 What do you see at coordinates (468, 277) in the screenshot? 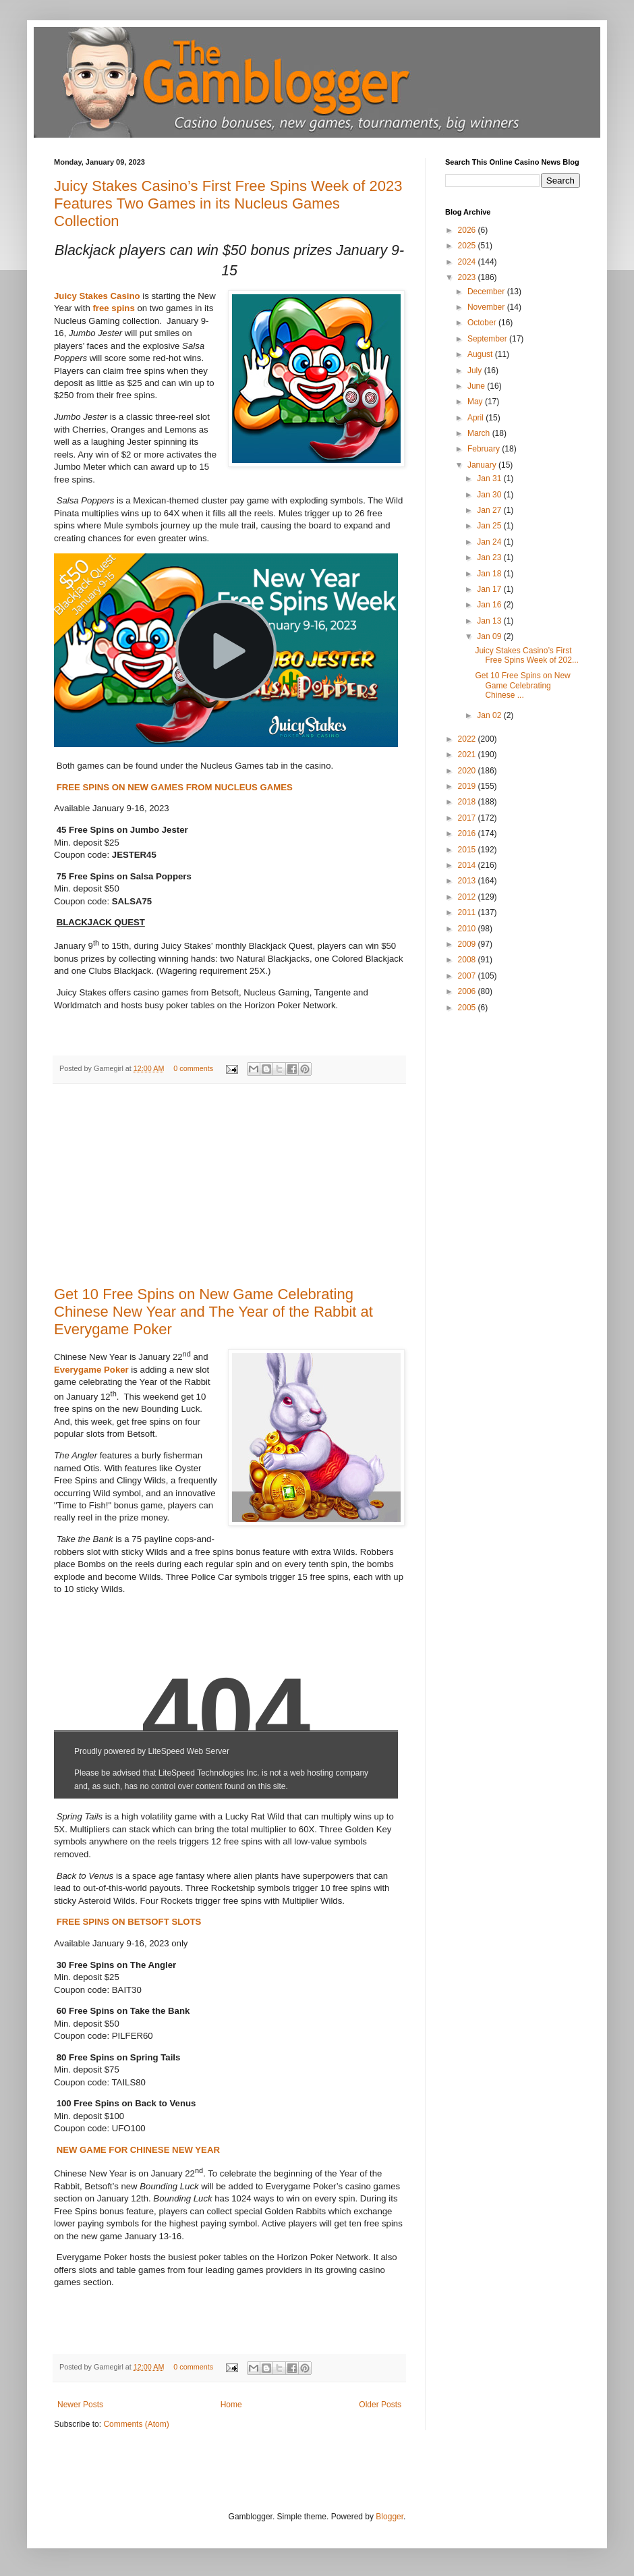
I see `2023` at bounding box center [468, 277].